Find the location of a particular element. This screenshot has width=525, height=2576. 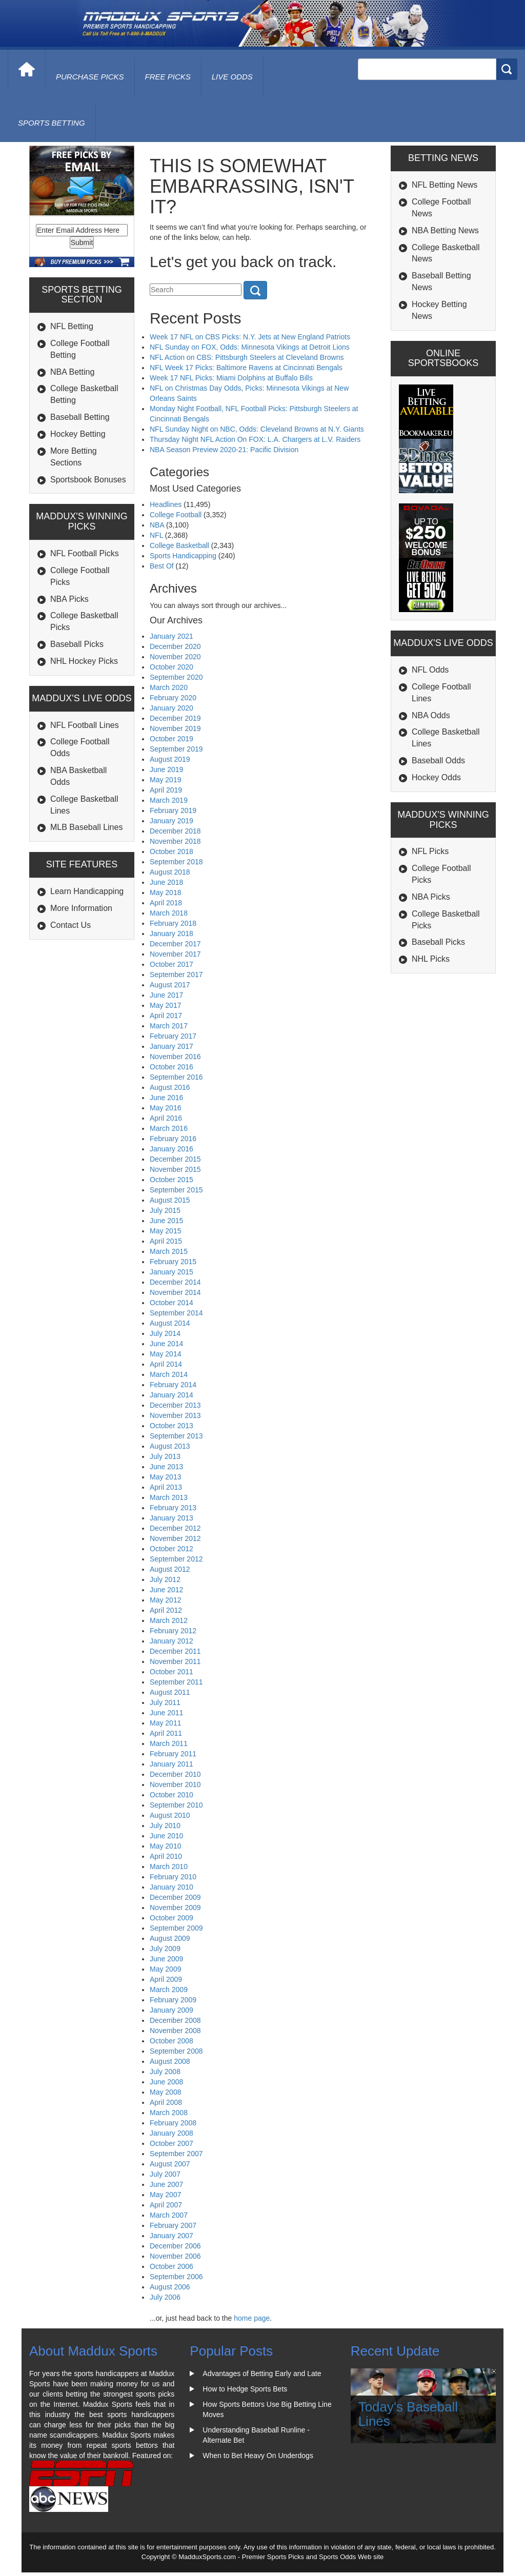

August 2016 is located at coordinates (170, 1087).